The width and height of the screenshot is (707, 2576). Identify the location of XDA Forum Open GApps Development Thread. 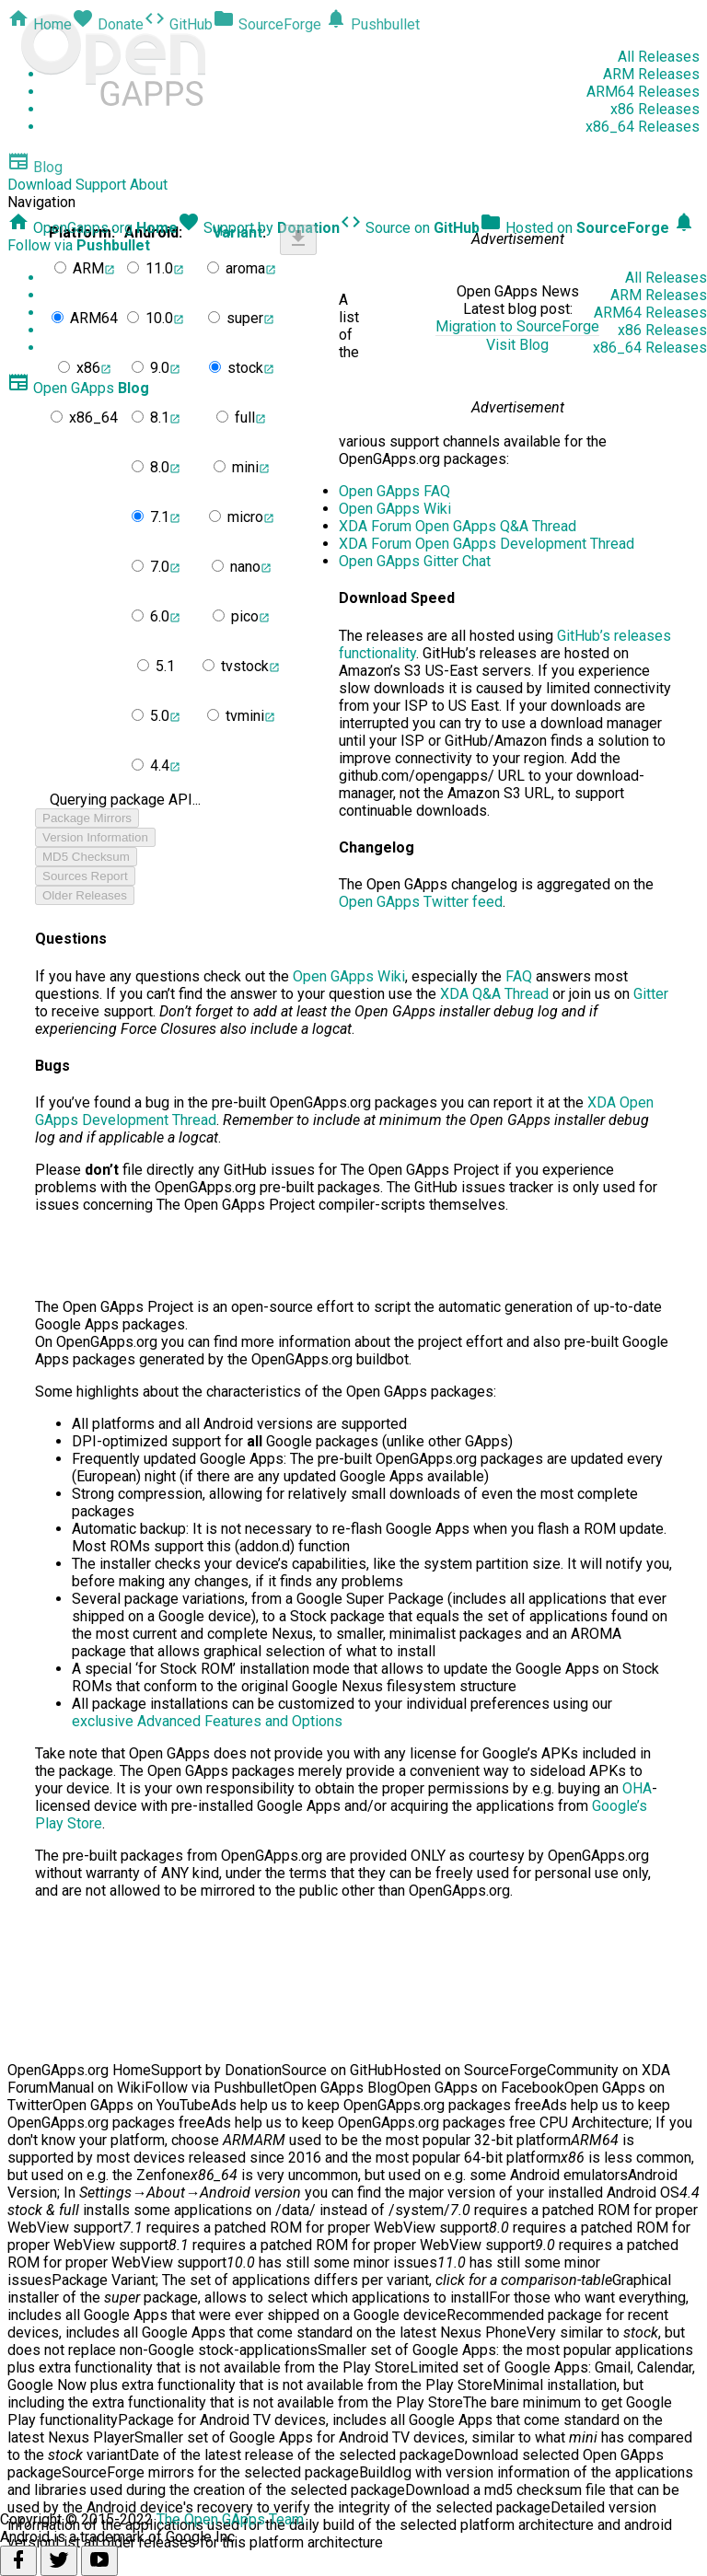
(486, 543).